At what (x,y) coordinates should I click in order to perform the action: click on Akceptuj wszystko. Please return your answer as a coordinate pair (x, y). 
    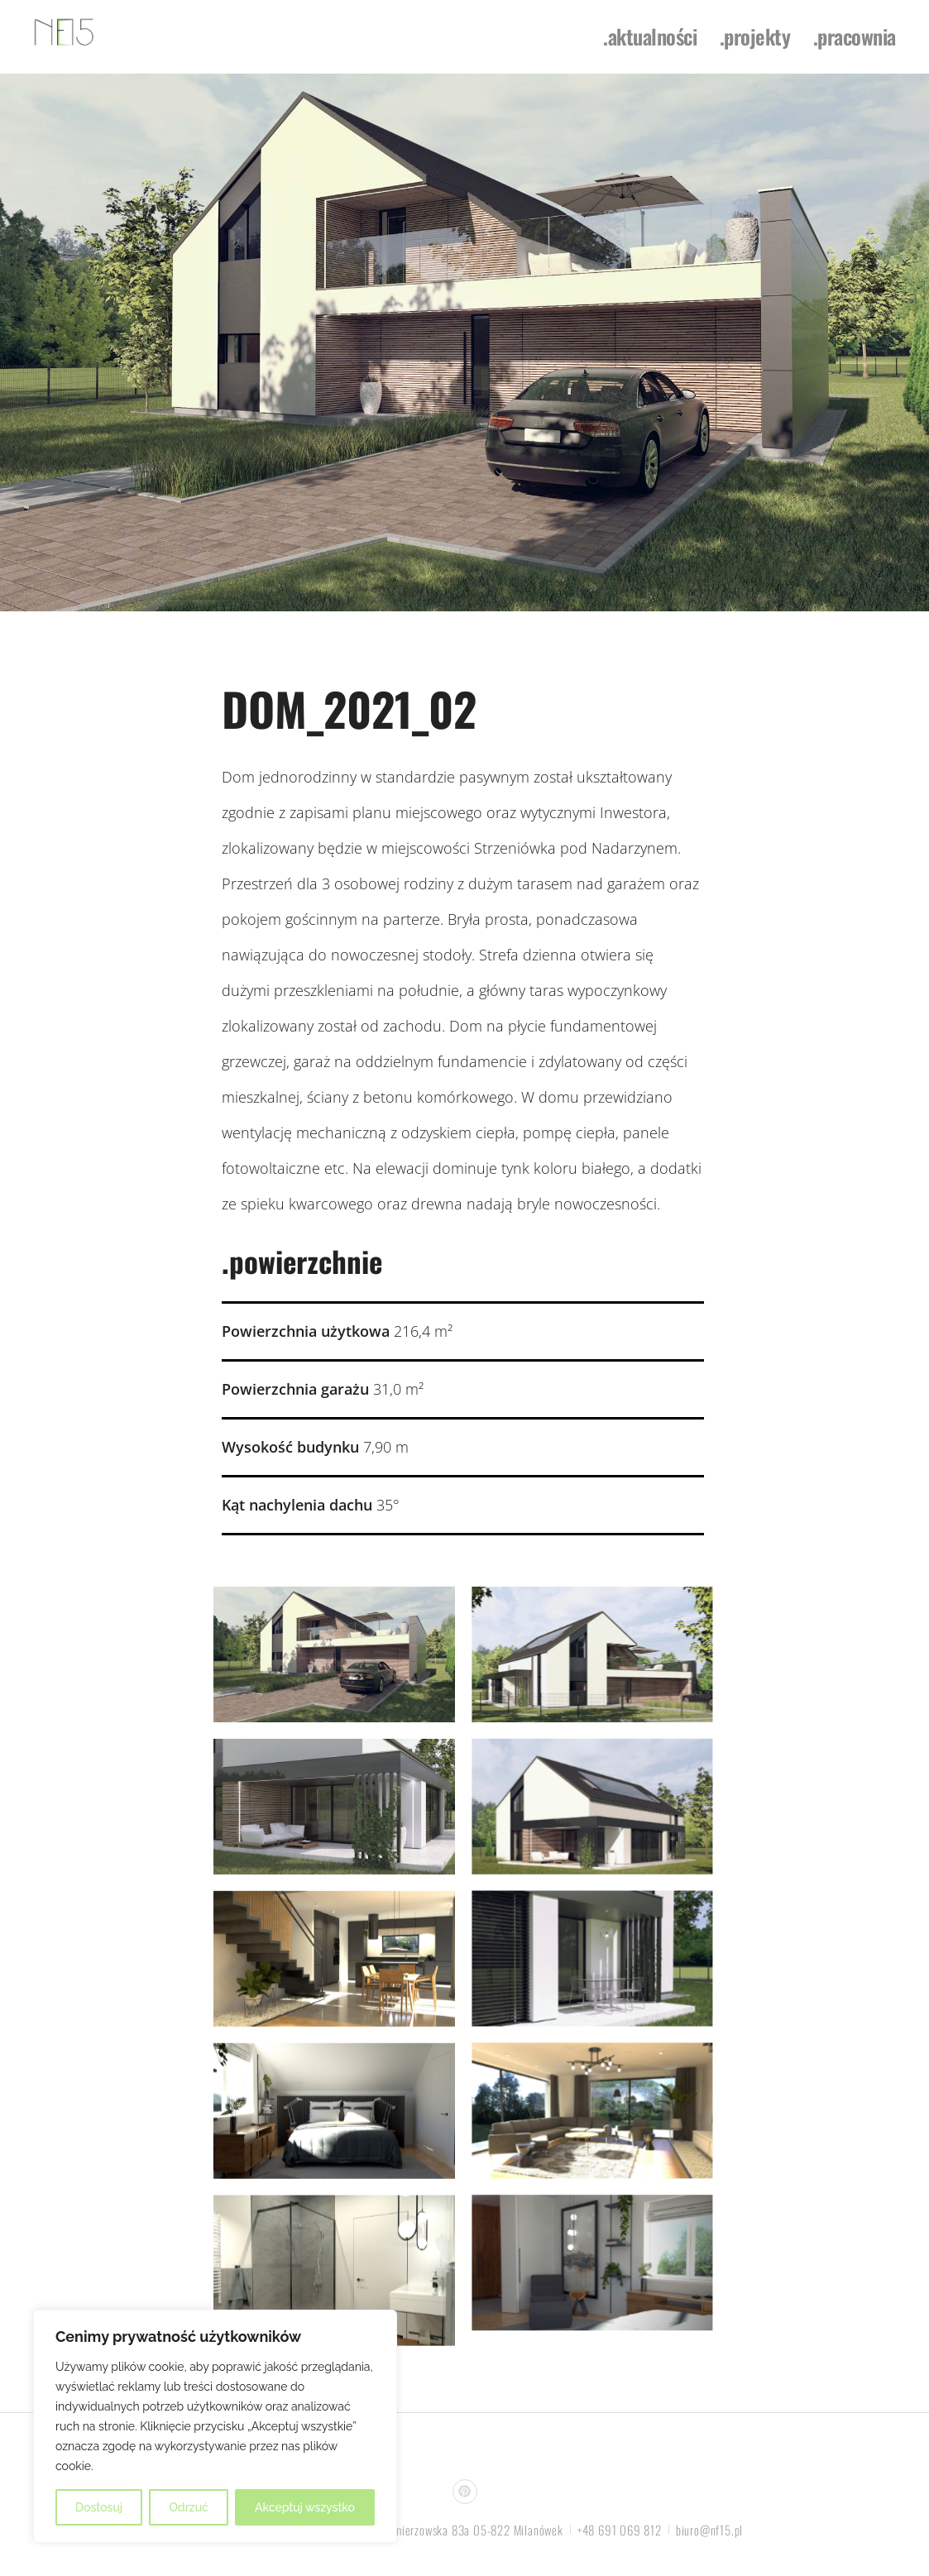
    Looking at the image, I should click on (305, 2507).